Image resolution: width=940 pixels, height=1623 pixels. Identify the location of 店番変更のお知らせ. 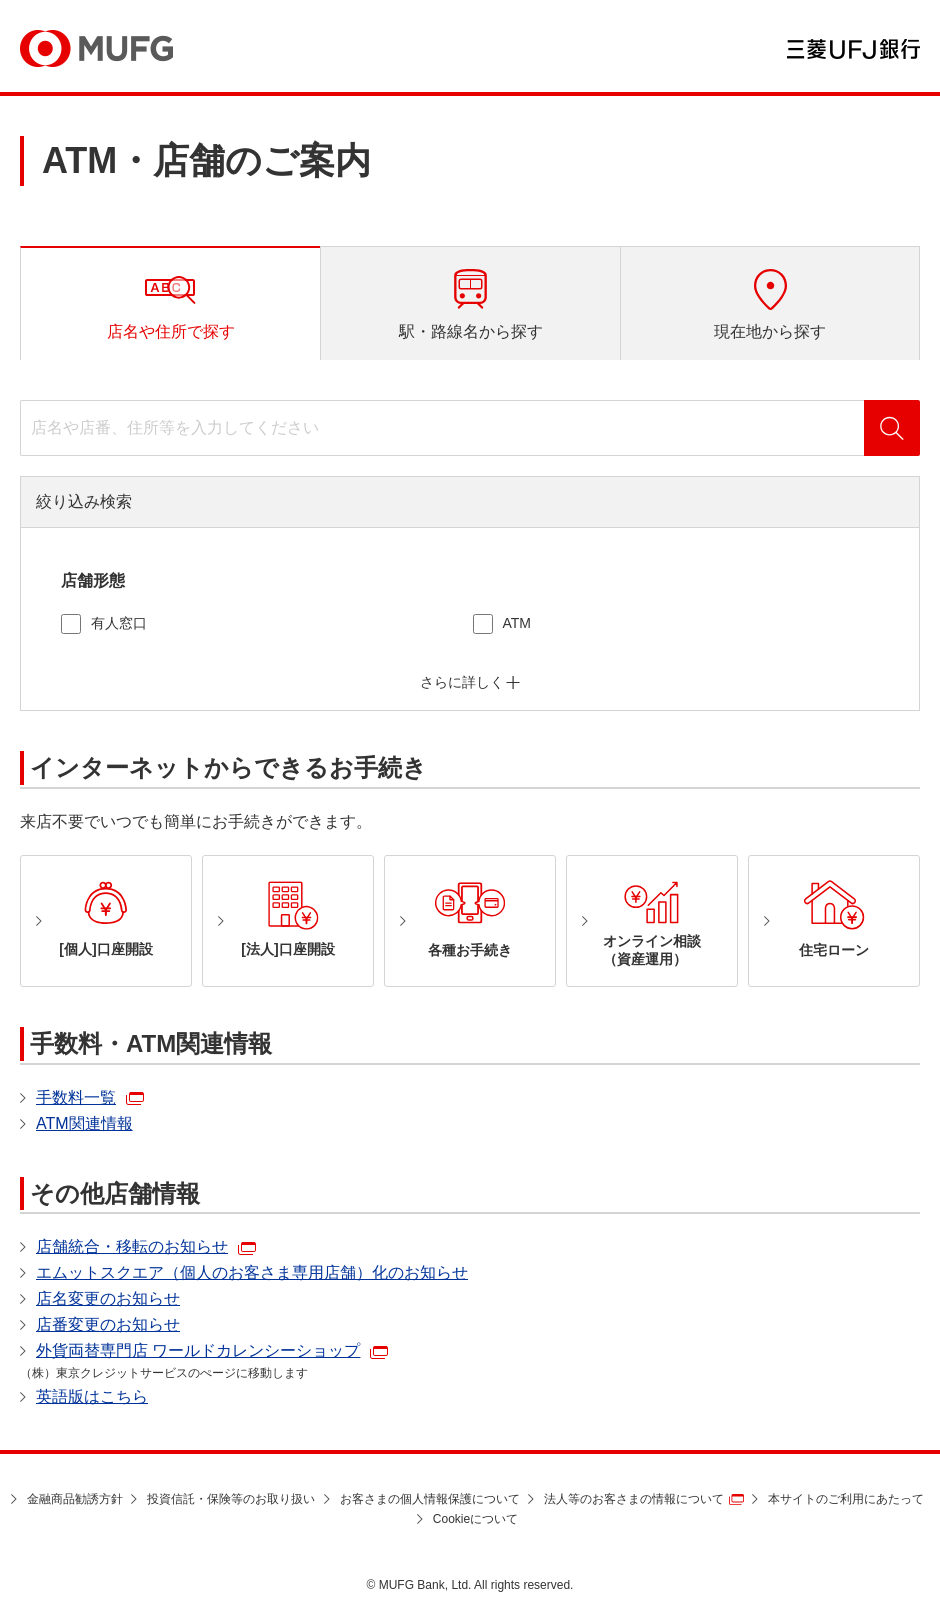
(108, 1324).